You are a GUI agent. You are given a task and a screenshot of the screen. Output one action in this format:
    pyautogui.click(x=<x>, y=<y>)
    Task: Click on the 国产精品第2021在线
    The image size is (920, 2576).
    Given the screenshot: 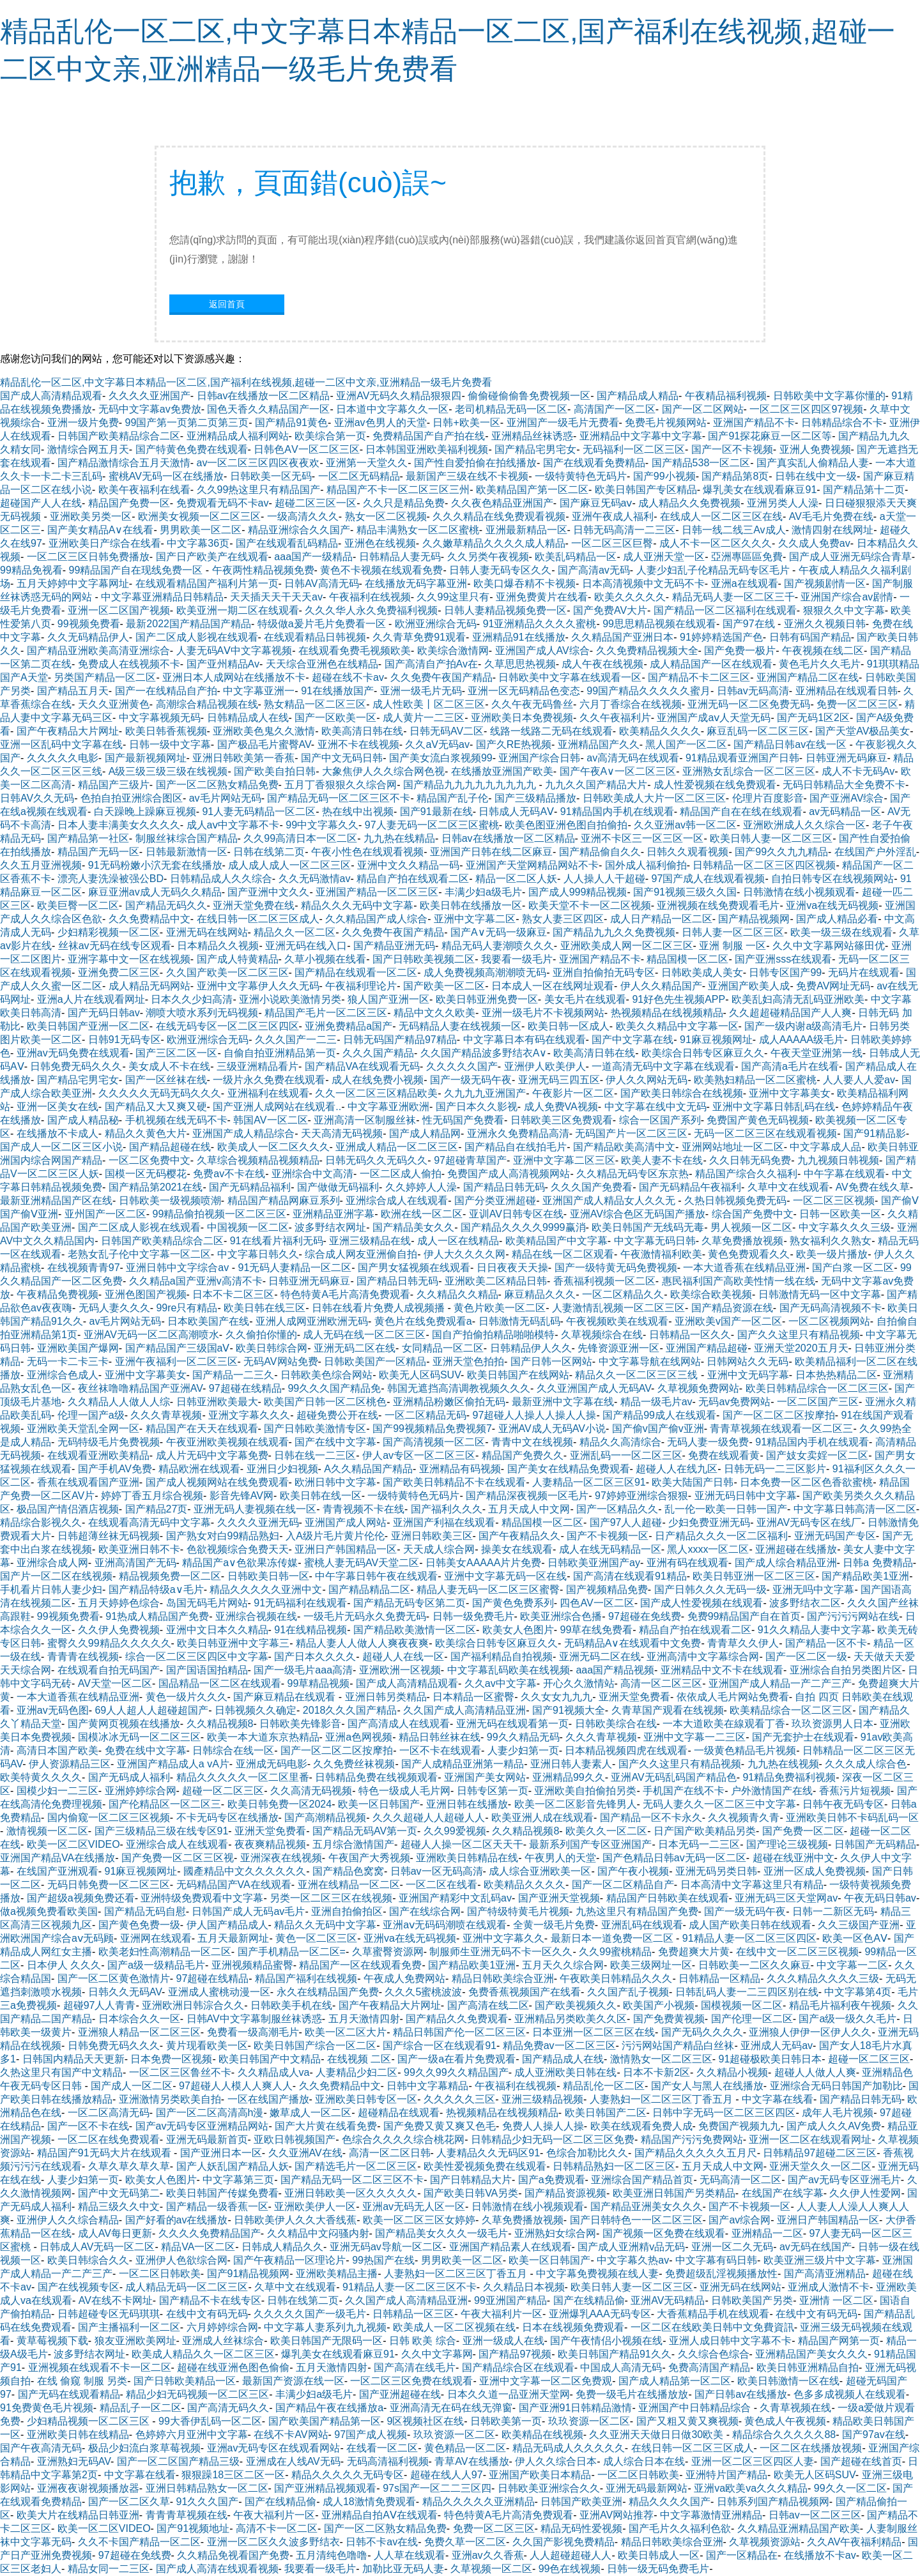 What is the action you would take?
    pyautogui.click(x=156, y=1187)
    